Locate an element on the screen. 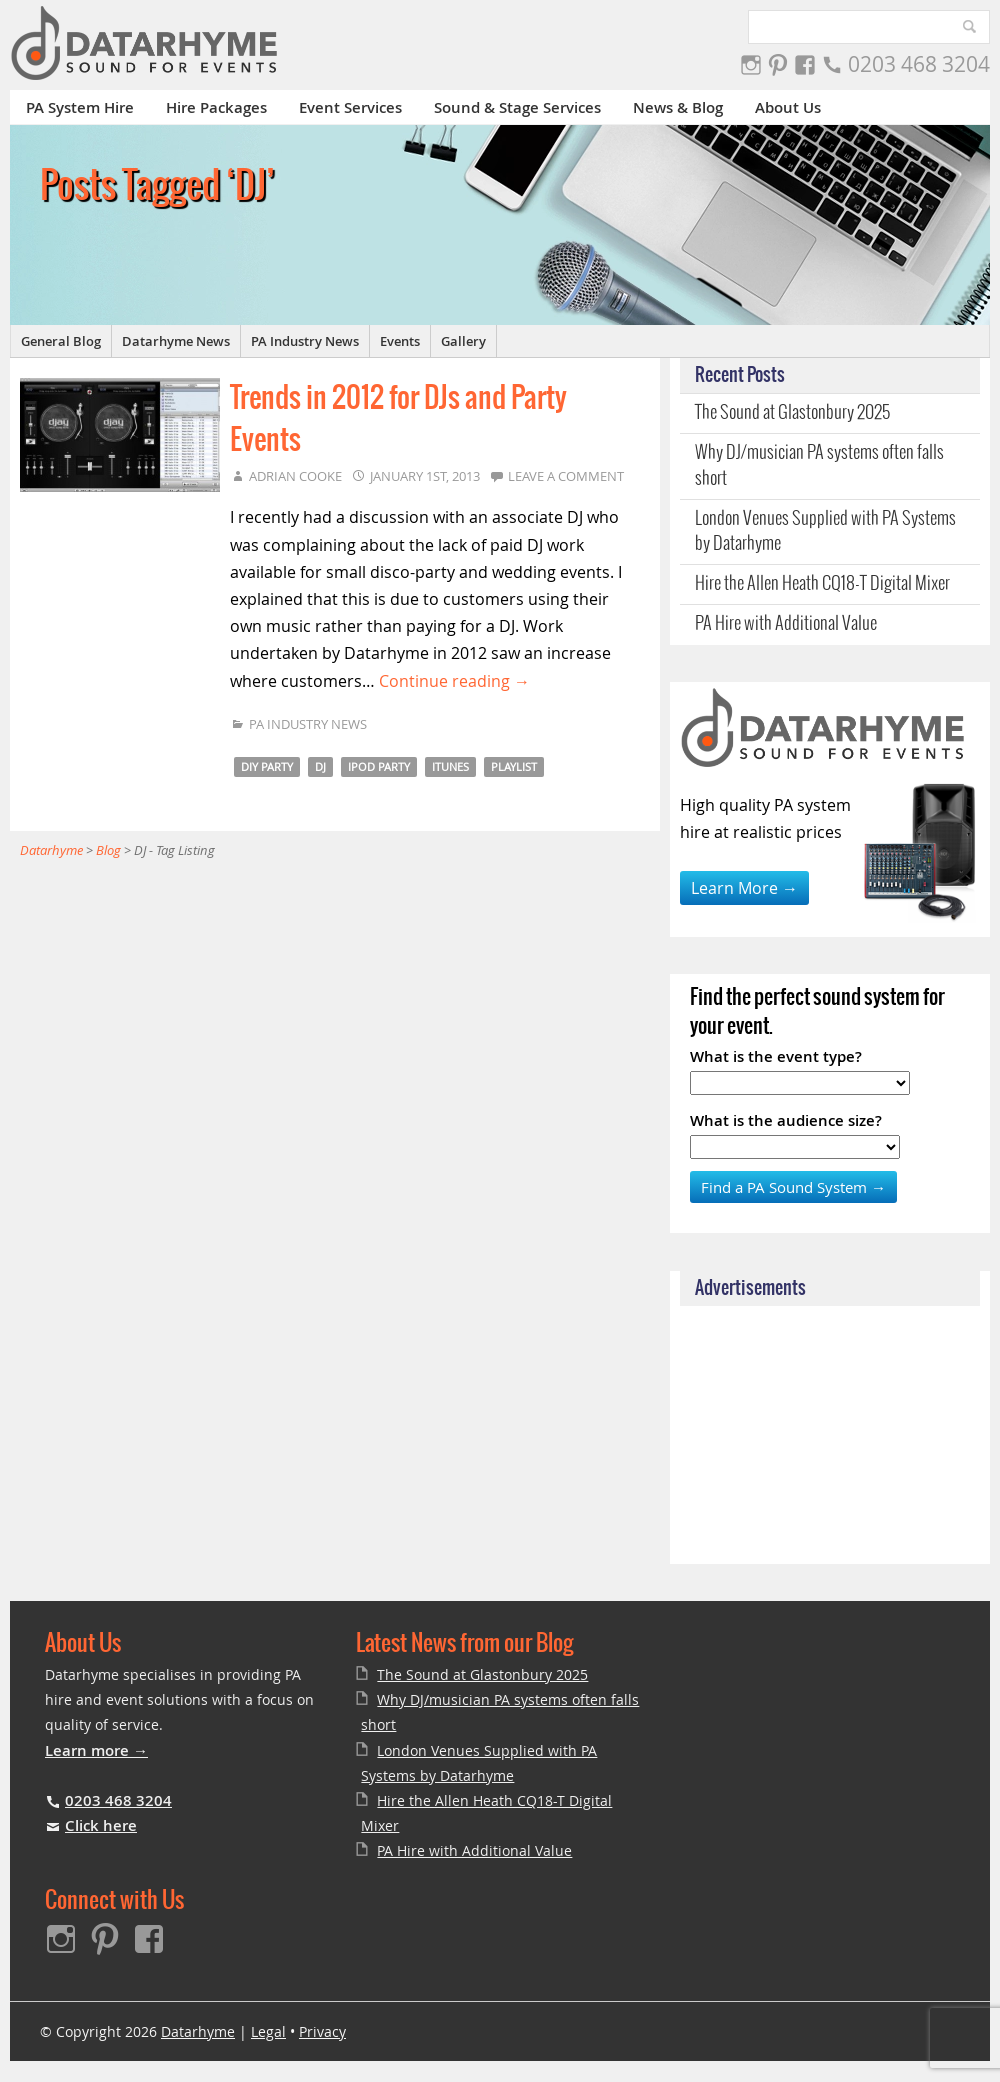 The width and height of the screenshot is (1000, 2082). Learn More → is located at coordinates (744, 888).